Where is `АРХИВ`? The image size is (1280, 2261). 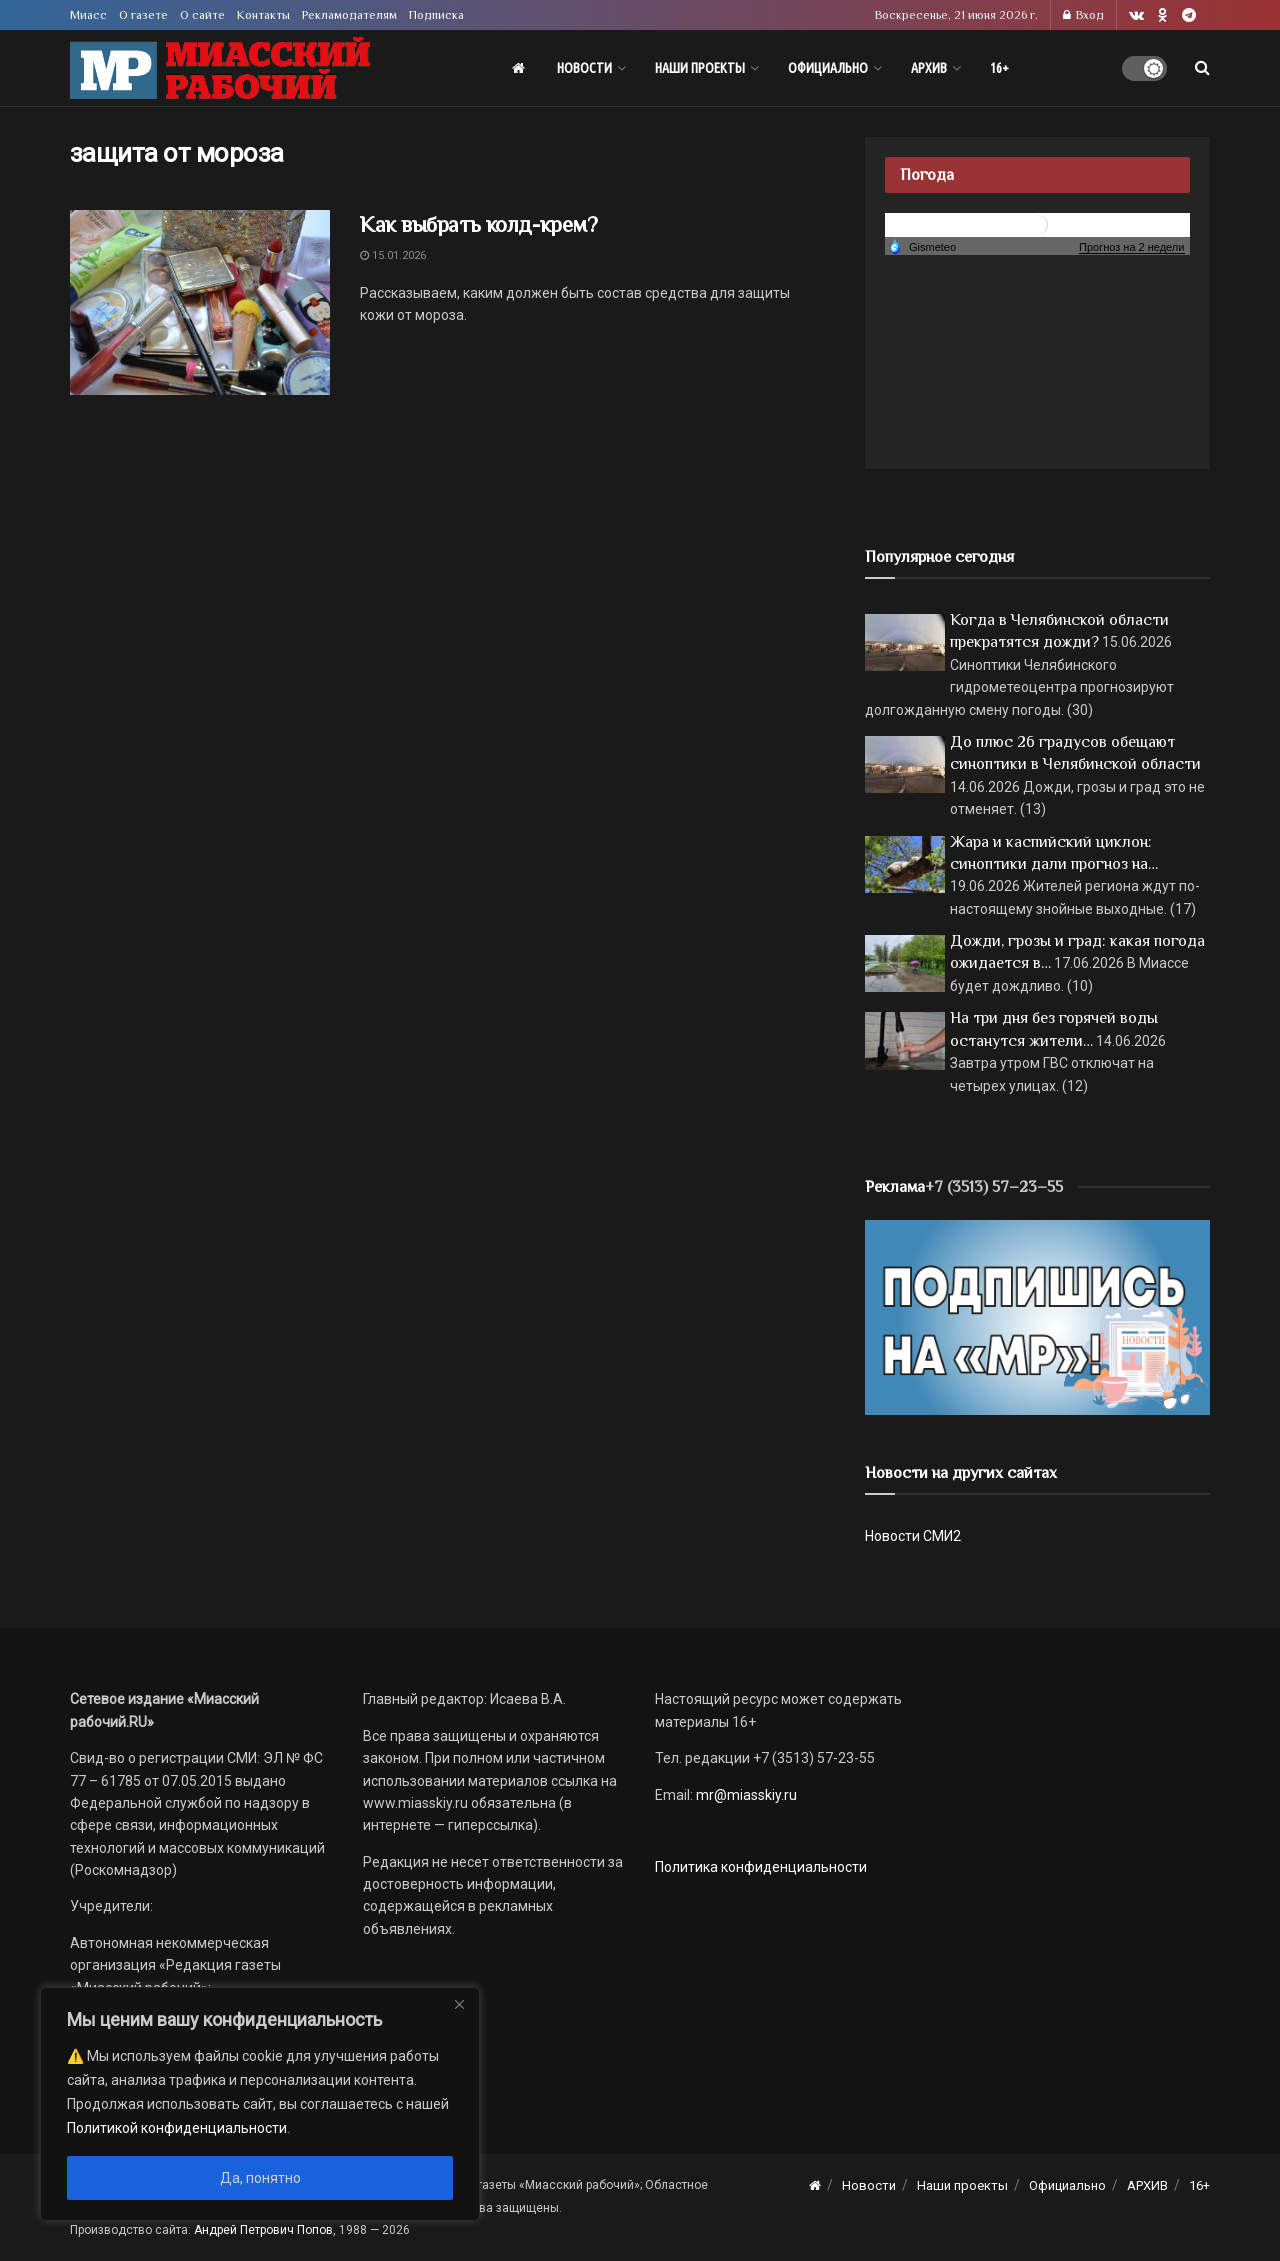 АРХИВ is located at coordinates (929, 68).